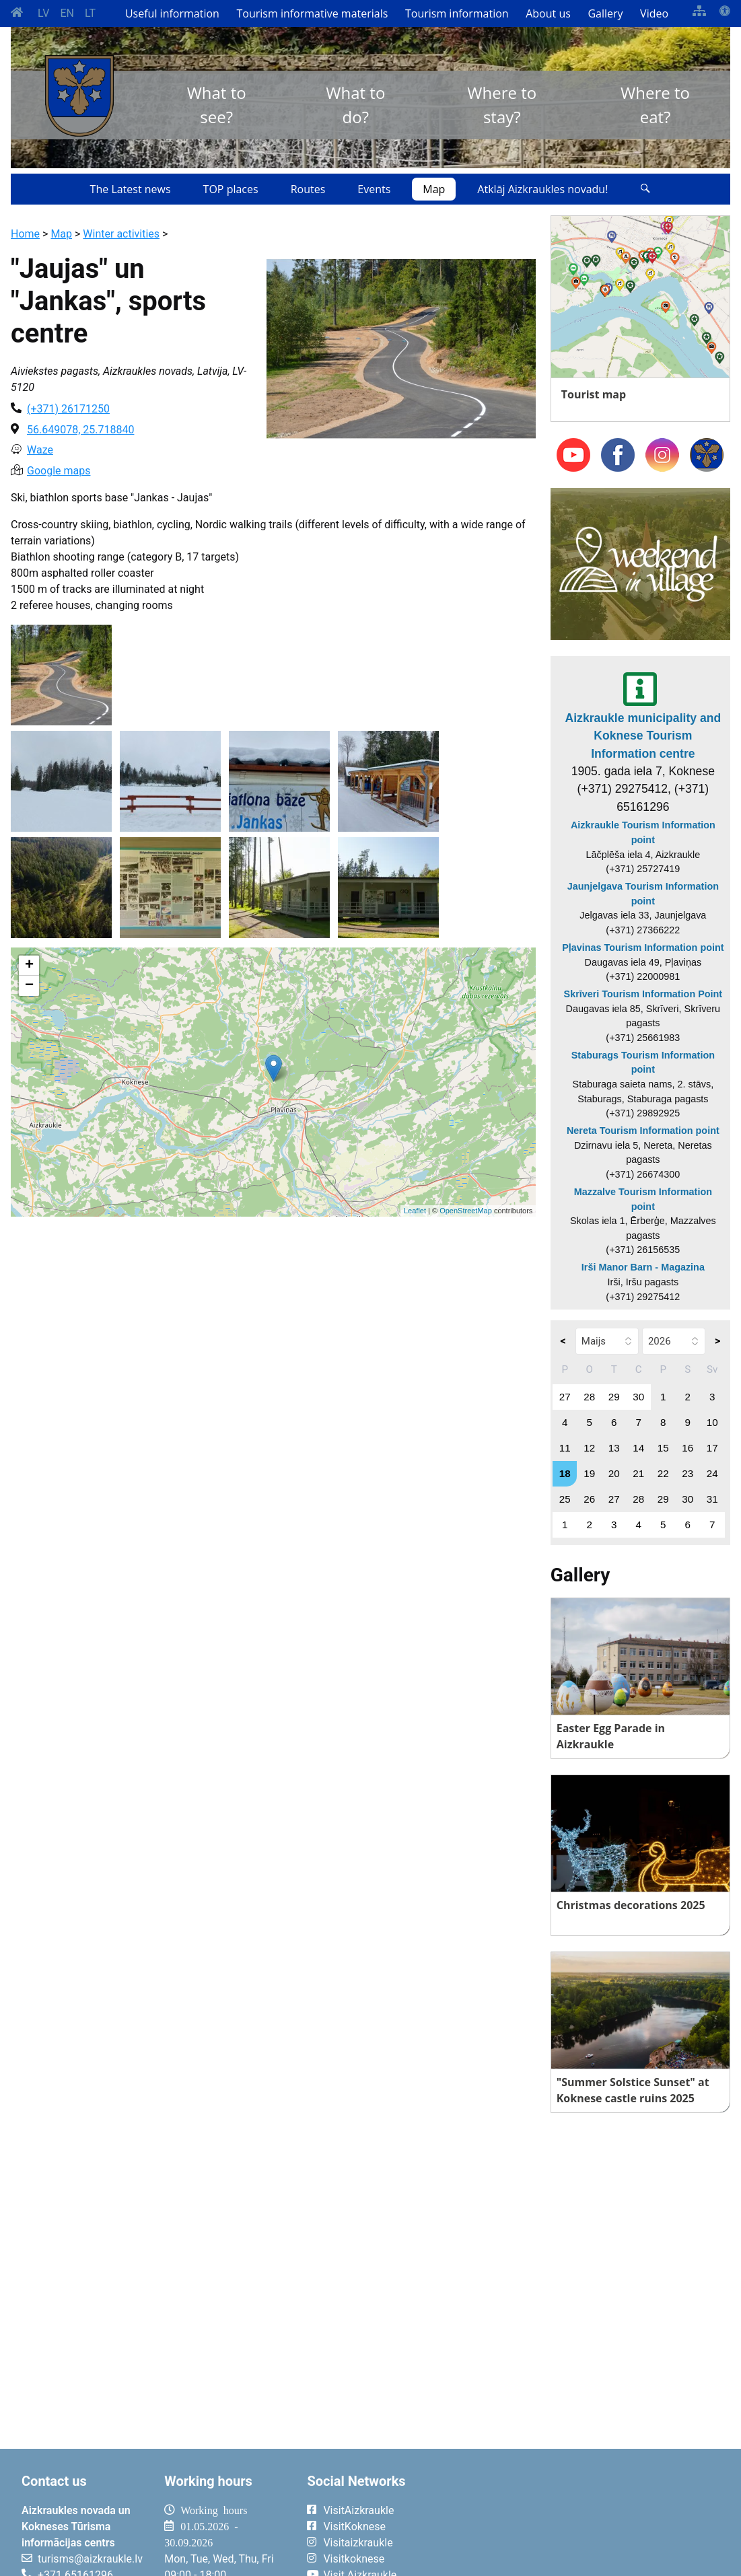  I want to click on AIZKRAUKLE Laika apstākļi, so click(584, 2520).